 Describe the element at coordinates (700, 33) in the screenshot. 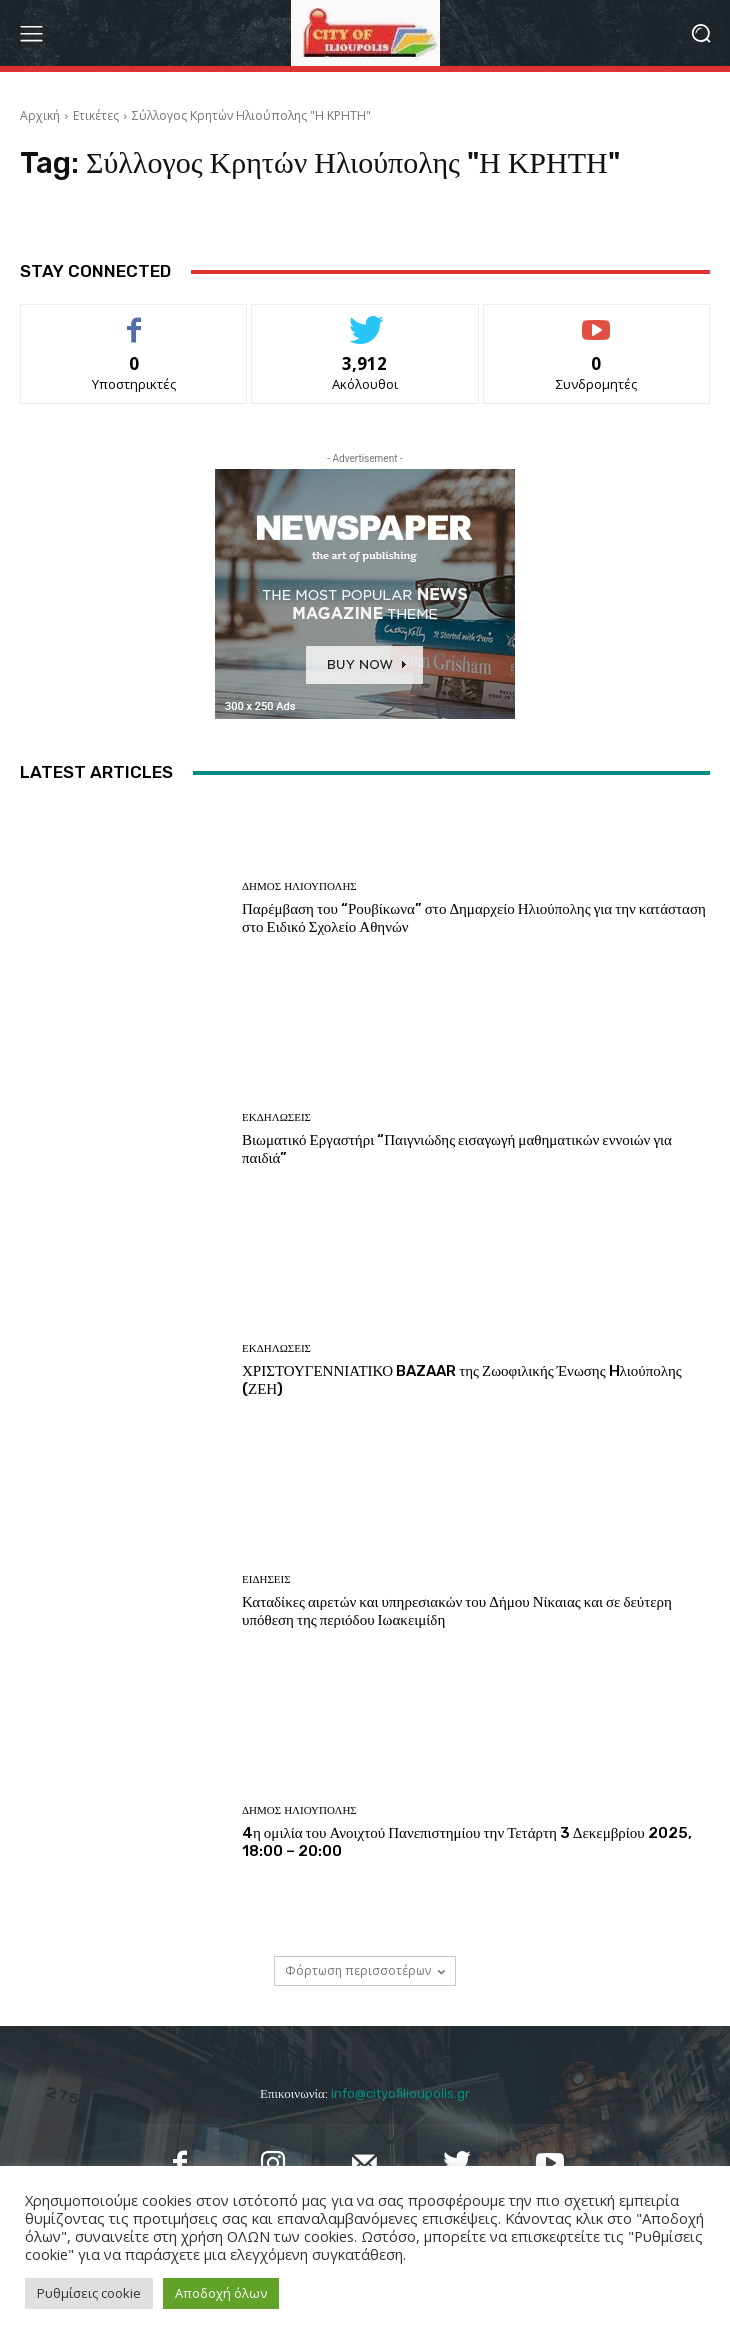

I see `[button]` at that location.